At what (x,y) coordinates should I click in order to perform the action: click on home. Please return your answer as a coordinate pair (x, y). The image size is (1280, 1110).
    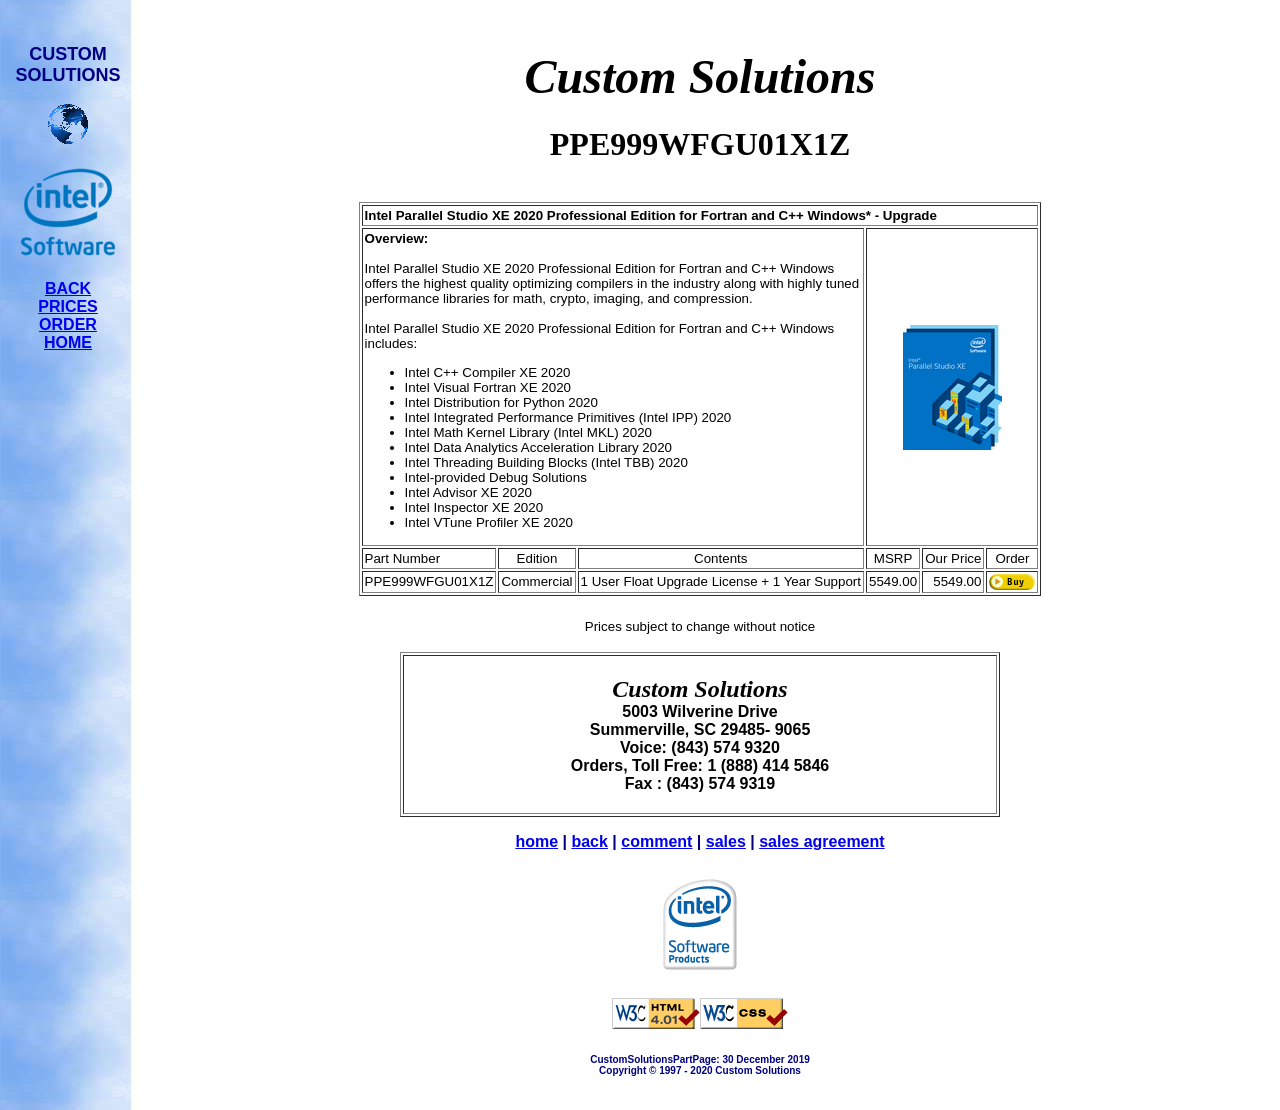
    Looking at the image, I should click on (536, 841).